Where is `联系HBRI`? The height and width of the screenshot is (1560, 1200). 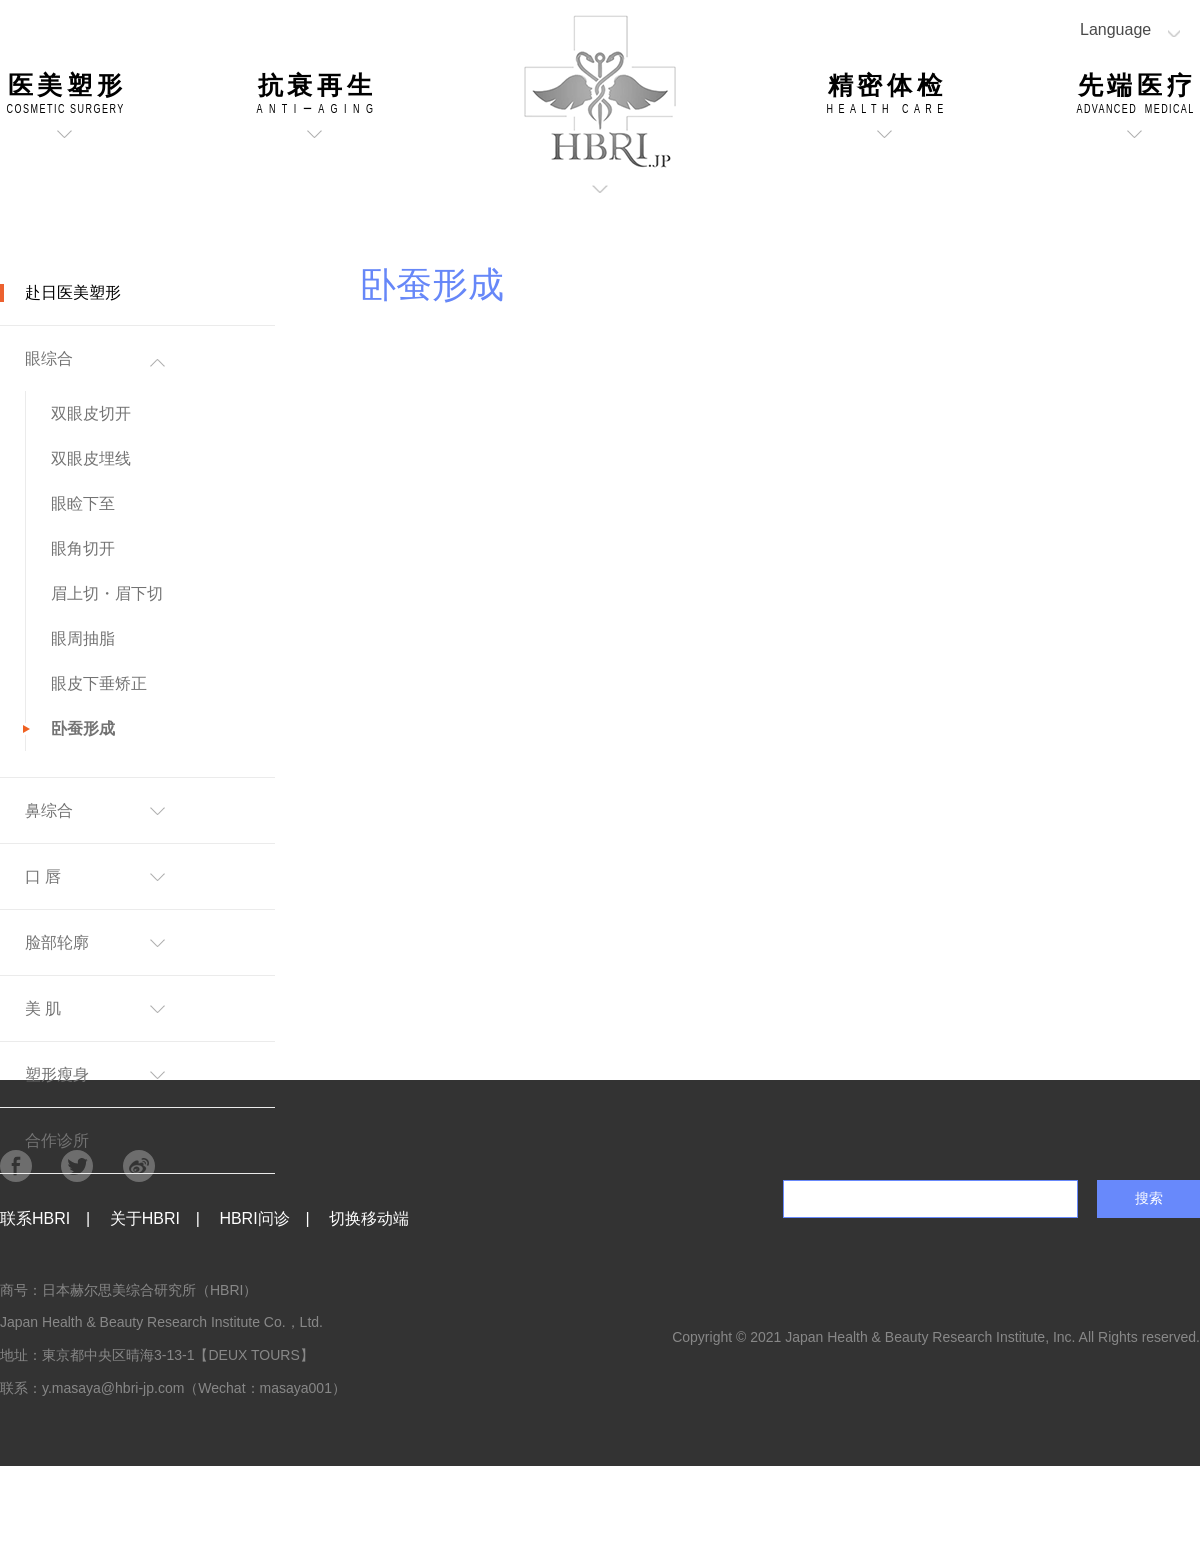 联系HBRI is located at coordinates (35, 1218).